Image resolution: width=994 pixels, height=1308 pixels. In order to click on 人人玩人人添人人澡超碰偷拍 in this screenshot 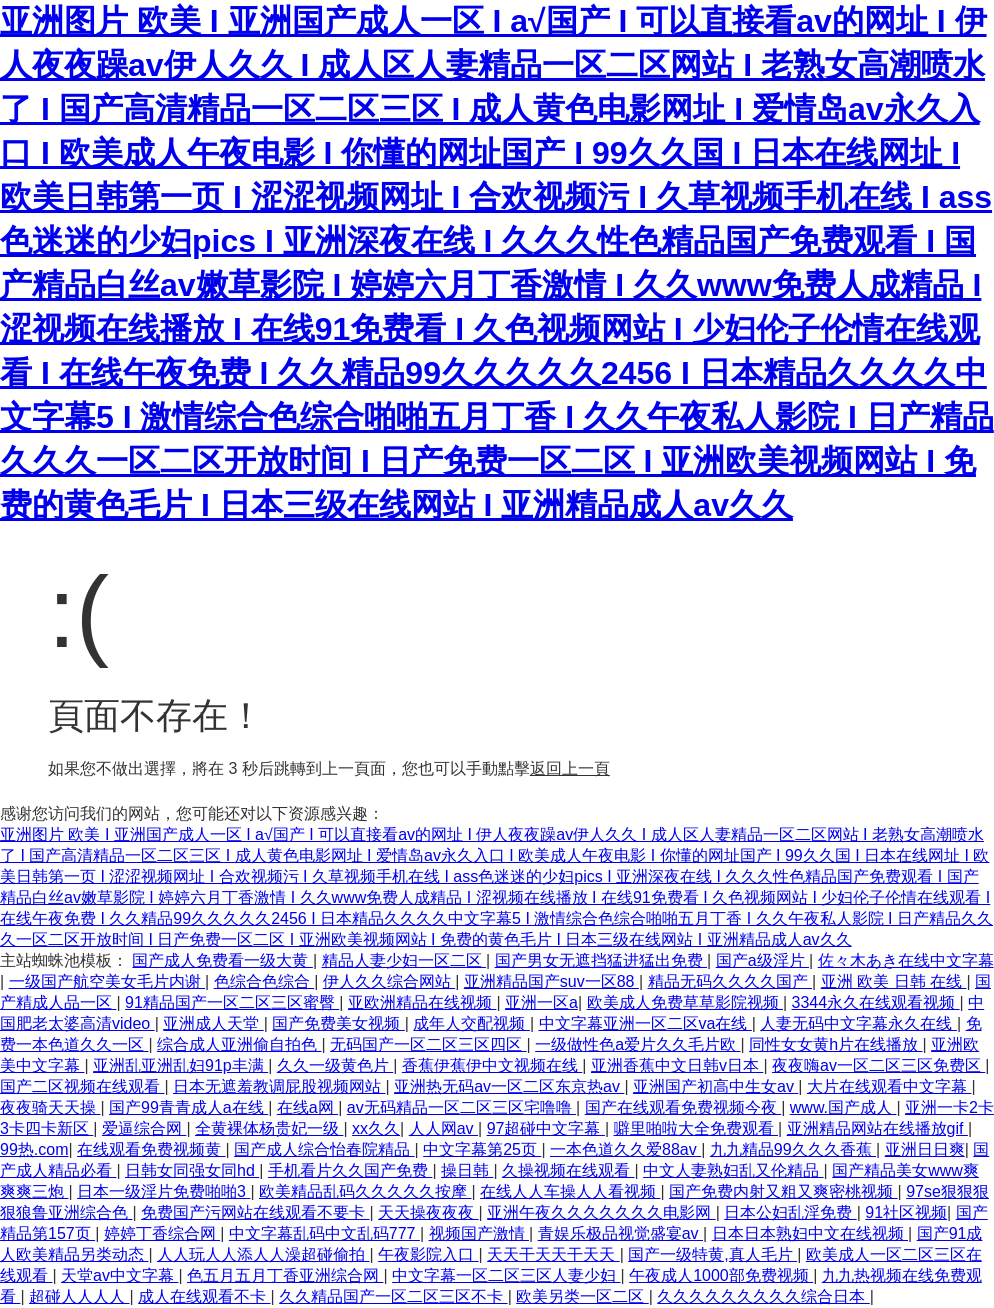, I will do `click(263, 1254)`.